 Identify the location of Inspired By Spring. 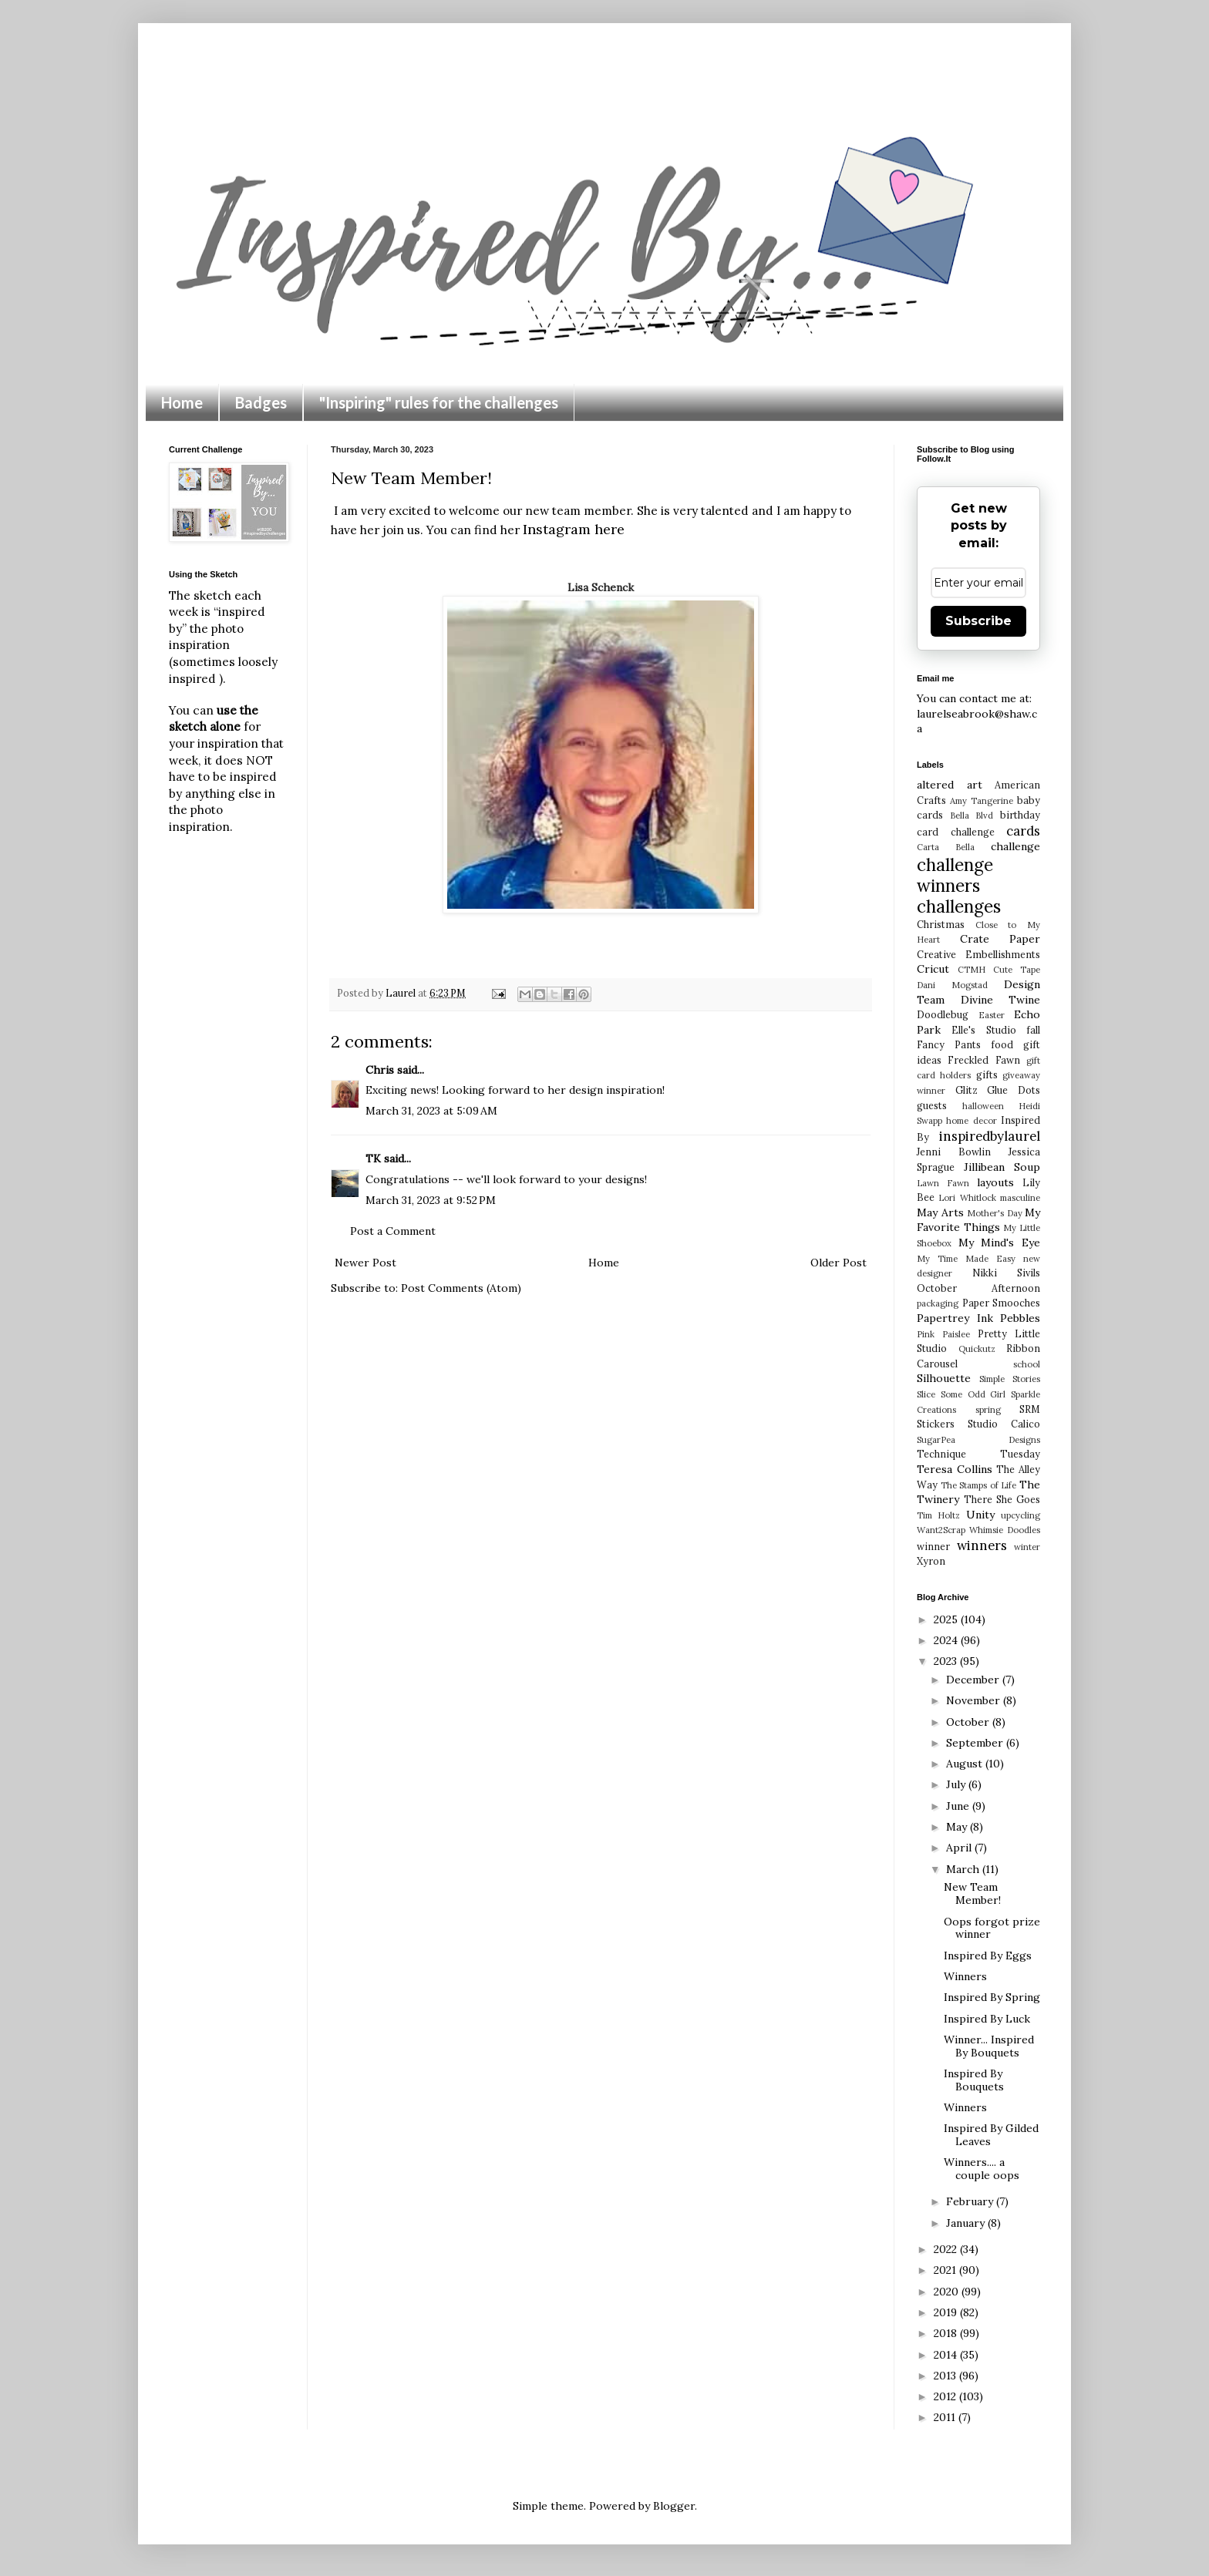
(992, 1997).